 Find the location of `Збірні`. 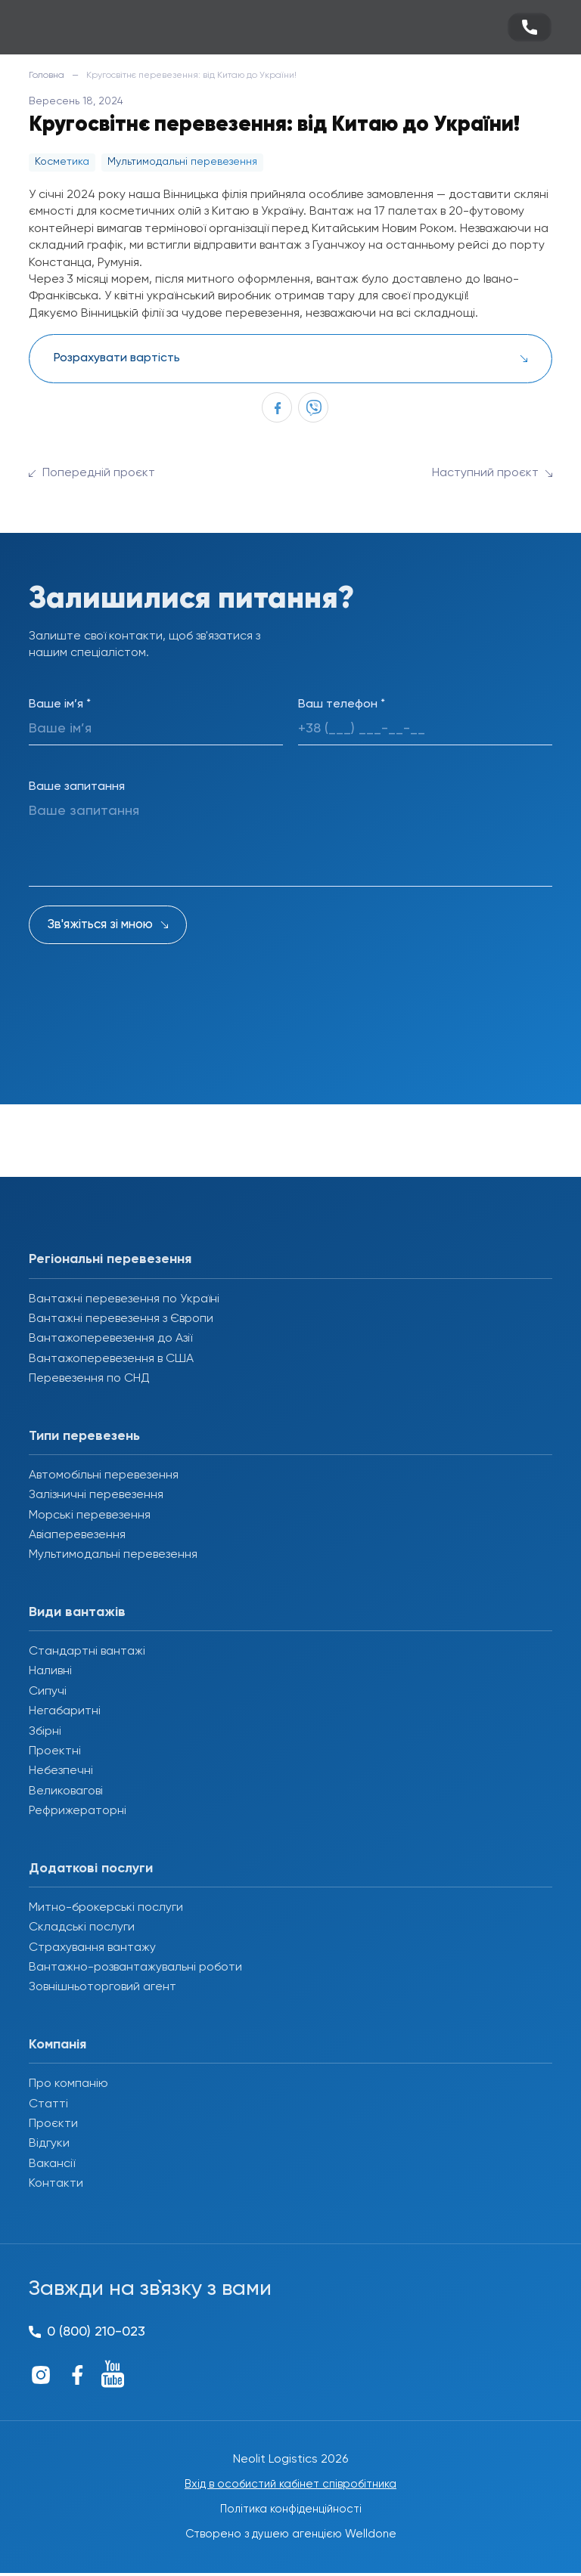

Збірні is located at coordinates (45, 1732).